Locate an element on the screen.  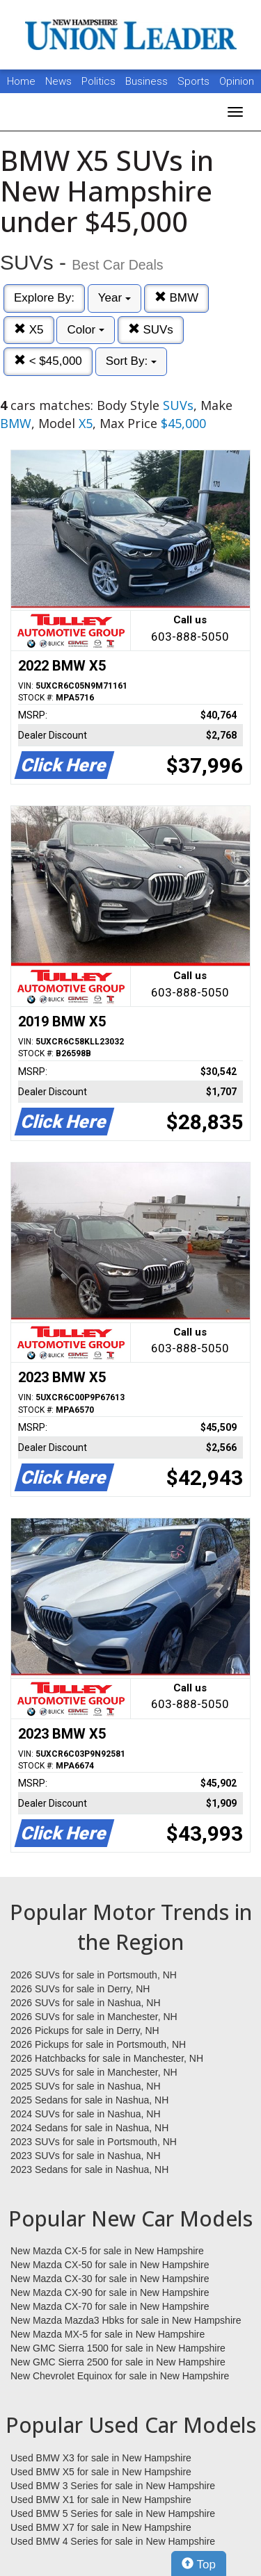
Year is located at coordinates (114, 297).